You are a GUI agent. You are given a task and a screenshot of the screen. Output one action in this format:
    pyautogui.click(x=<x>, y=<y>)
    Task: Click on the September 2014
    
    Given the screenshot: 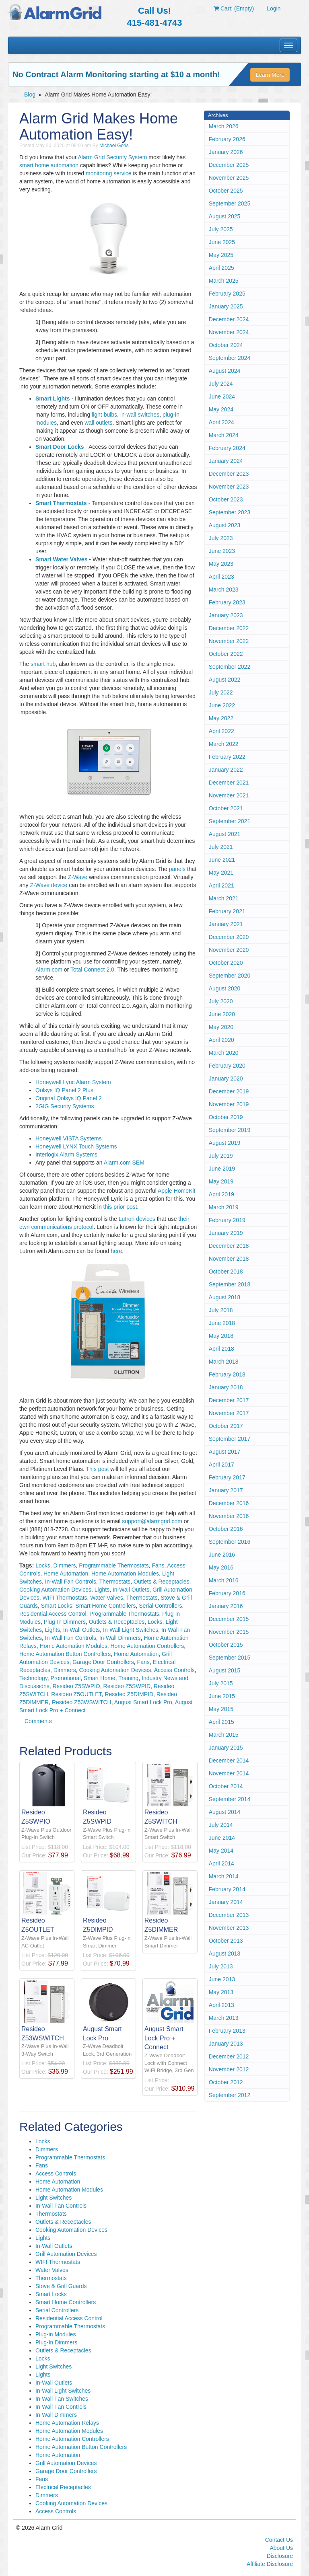 What is the action you would take?
    pyautogui.click(x=230, y=1799)
    